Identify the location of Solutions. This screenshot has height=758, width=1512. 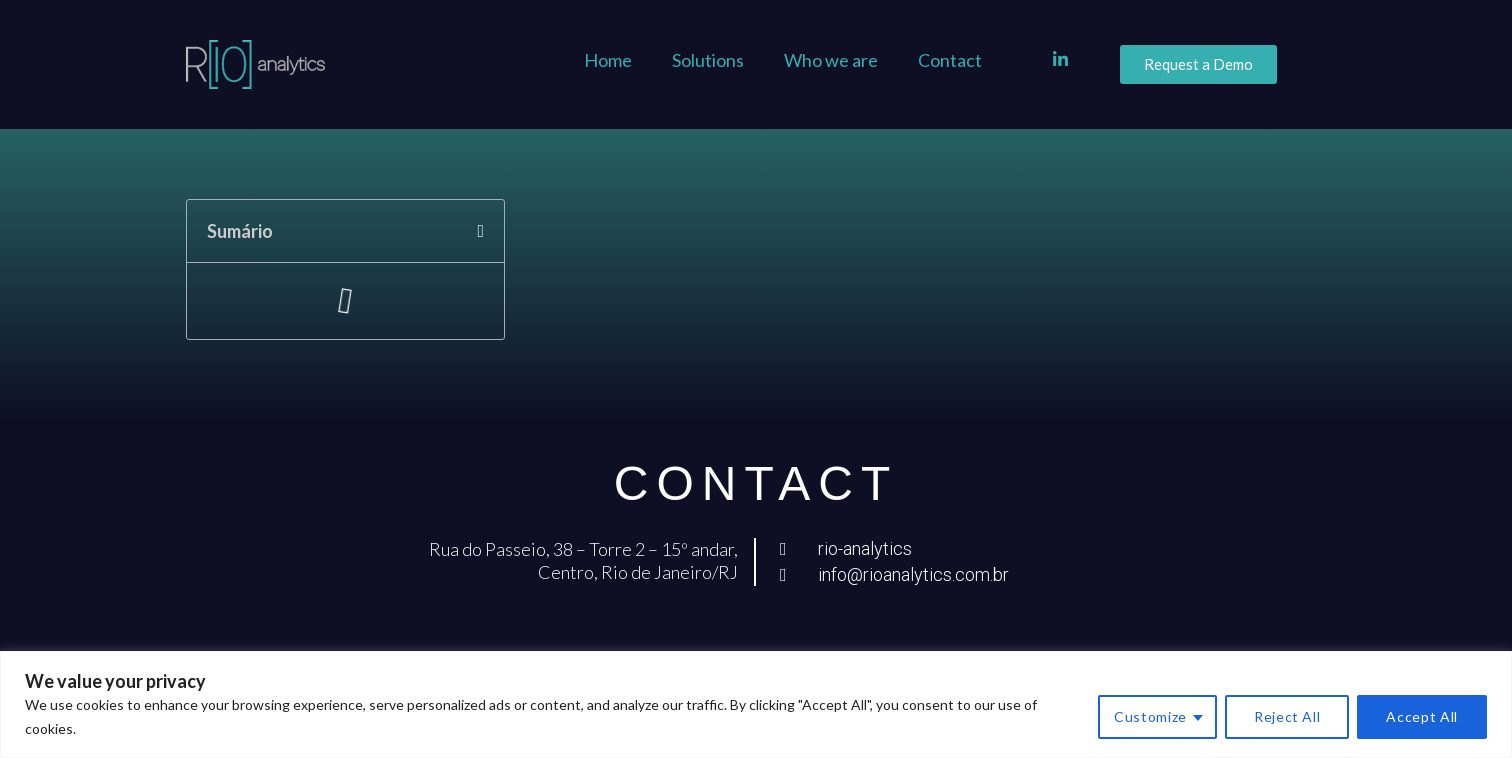
(708, 60).